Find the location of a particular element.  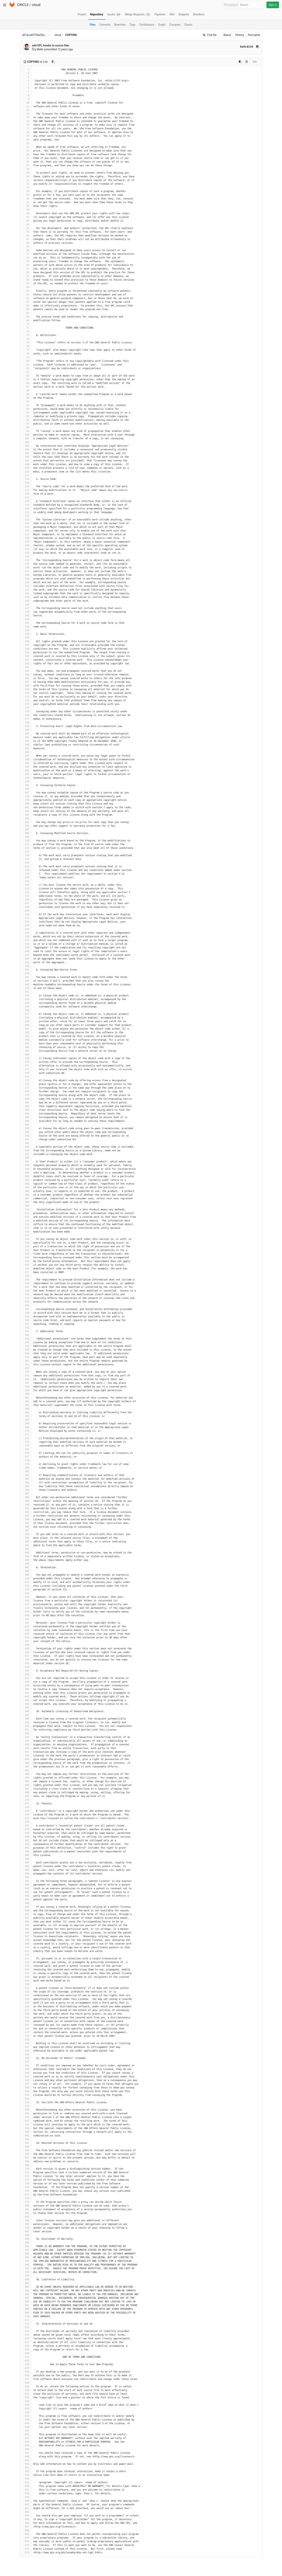

200 is located at coordinates (25, 803).